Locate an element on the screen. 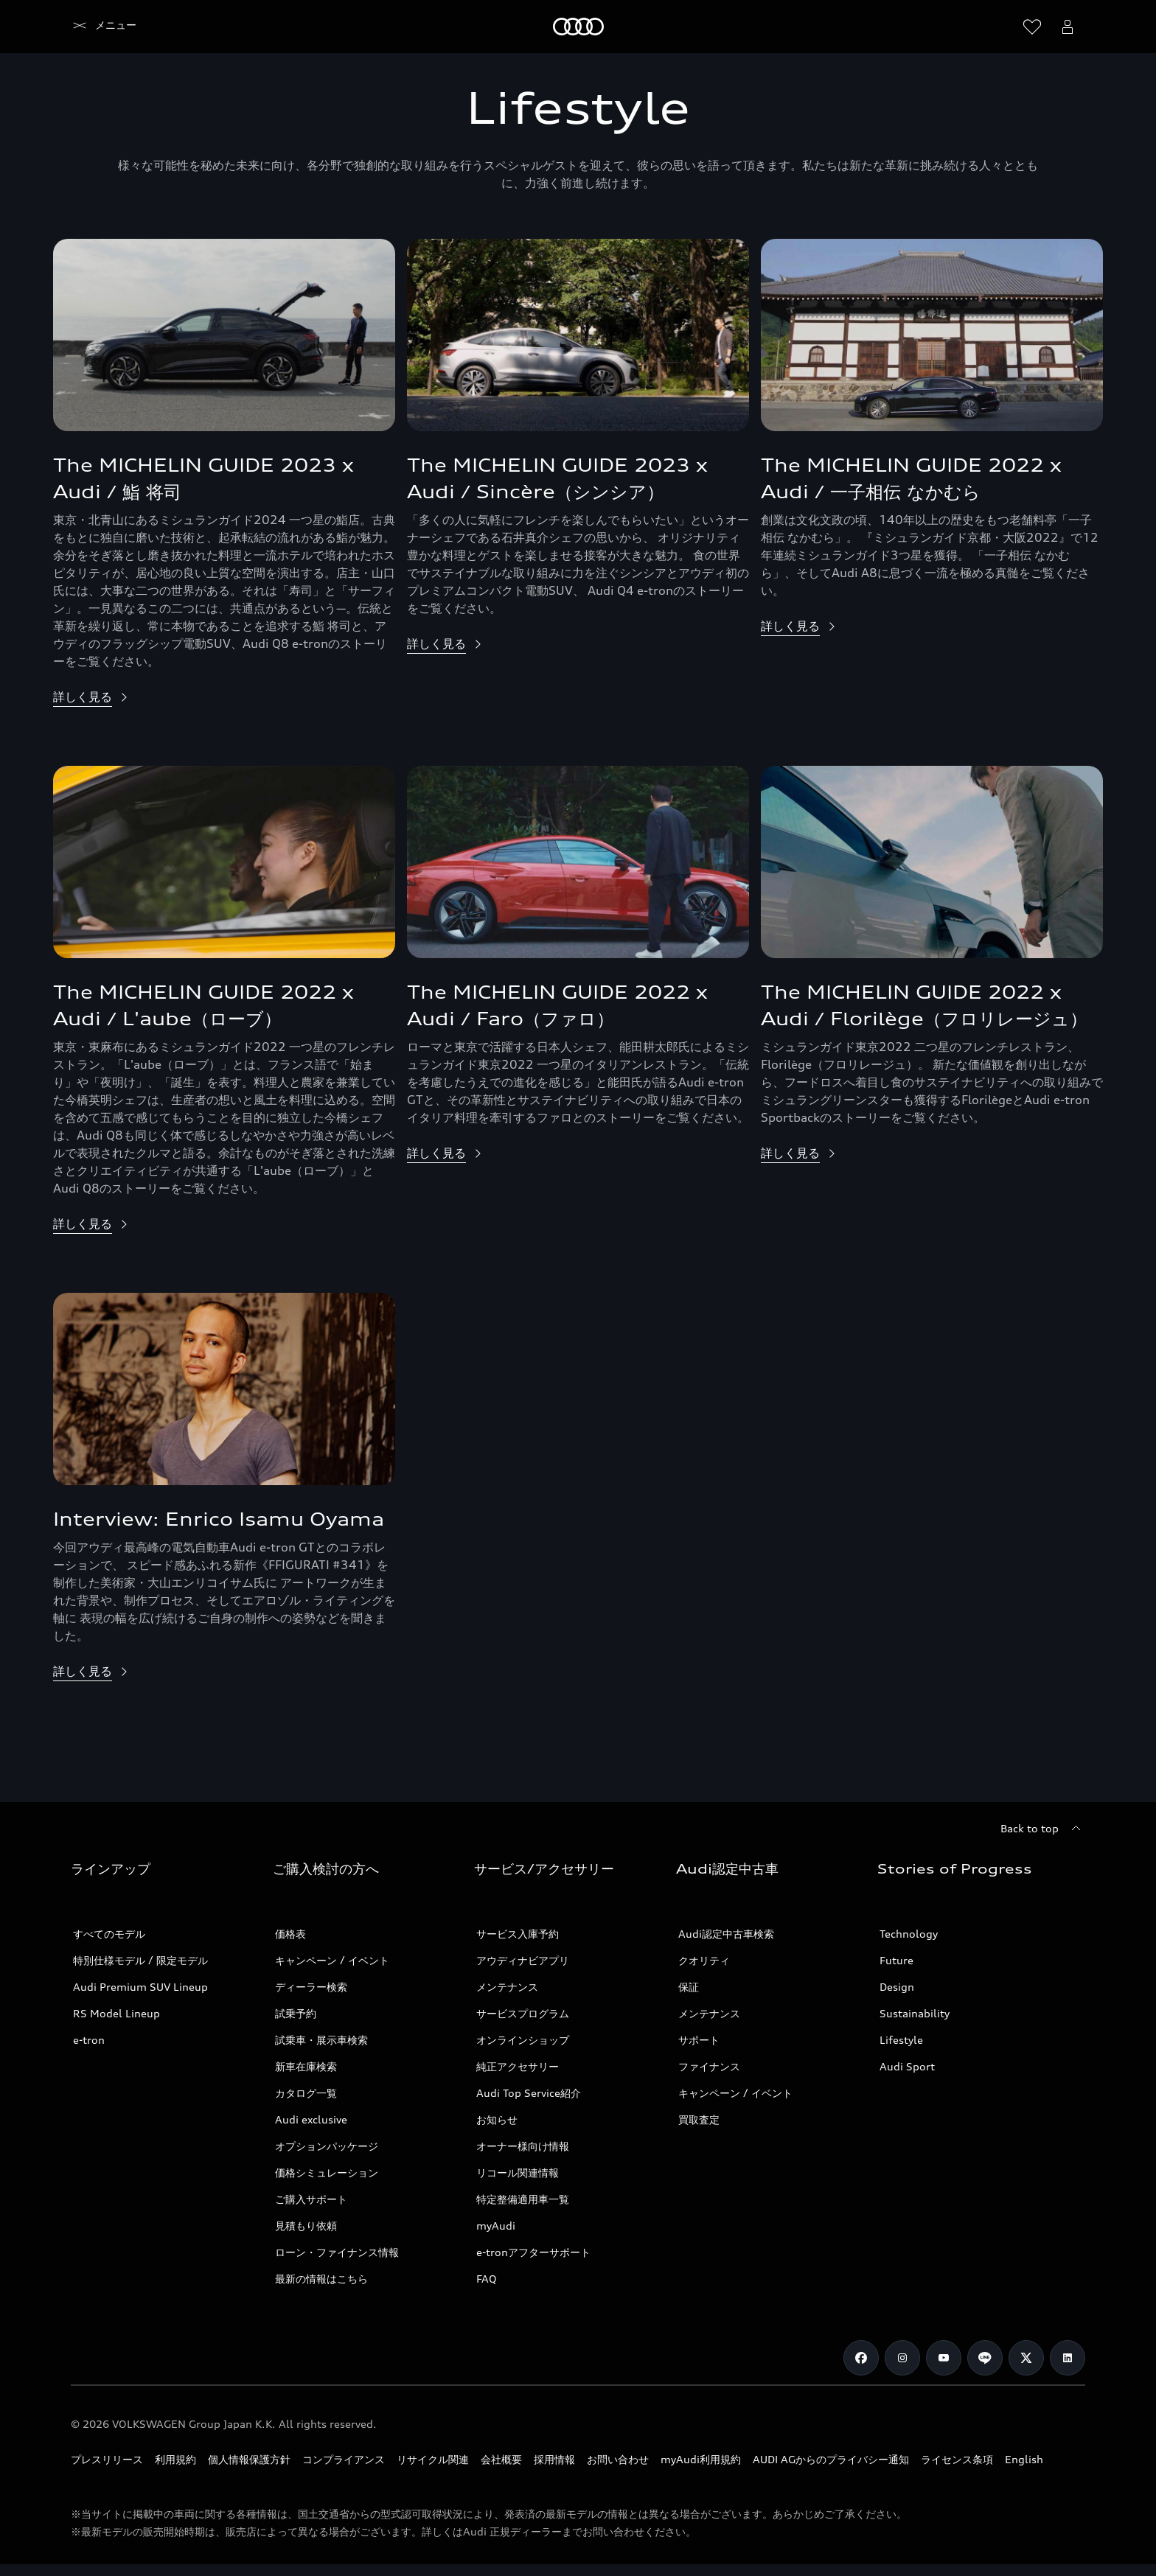 The width and height of the screenshot is (1156, 2576). すべてのモデル is located at coordinates (109, 1933).